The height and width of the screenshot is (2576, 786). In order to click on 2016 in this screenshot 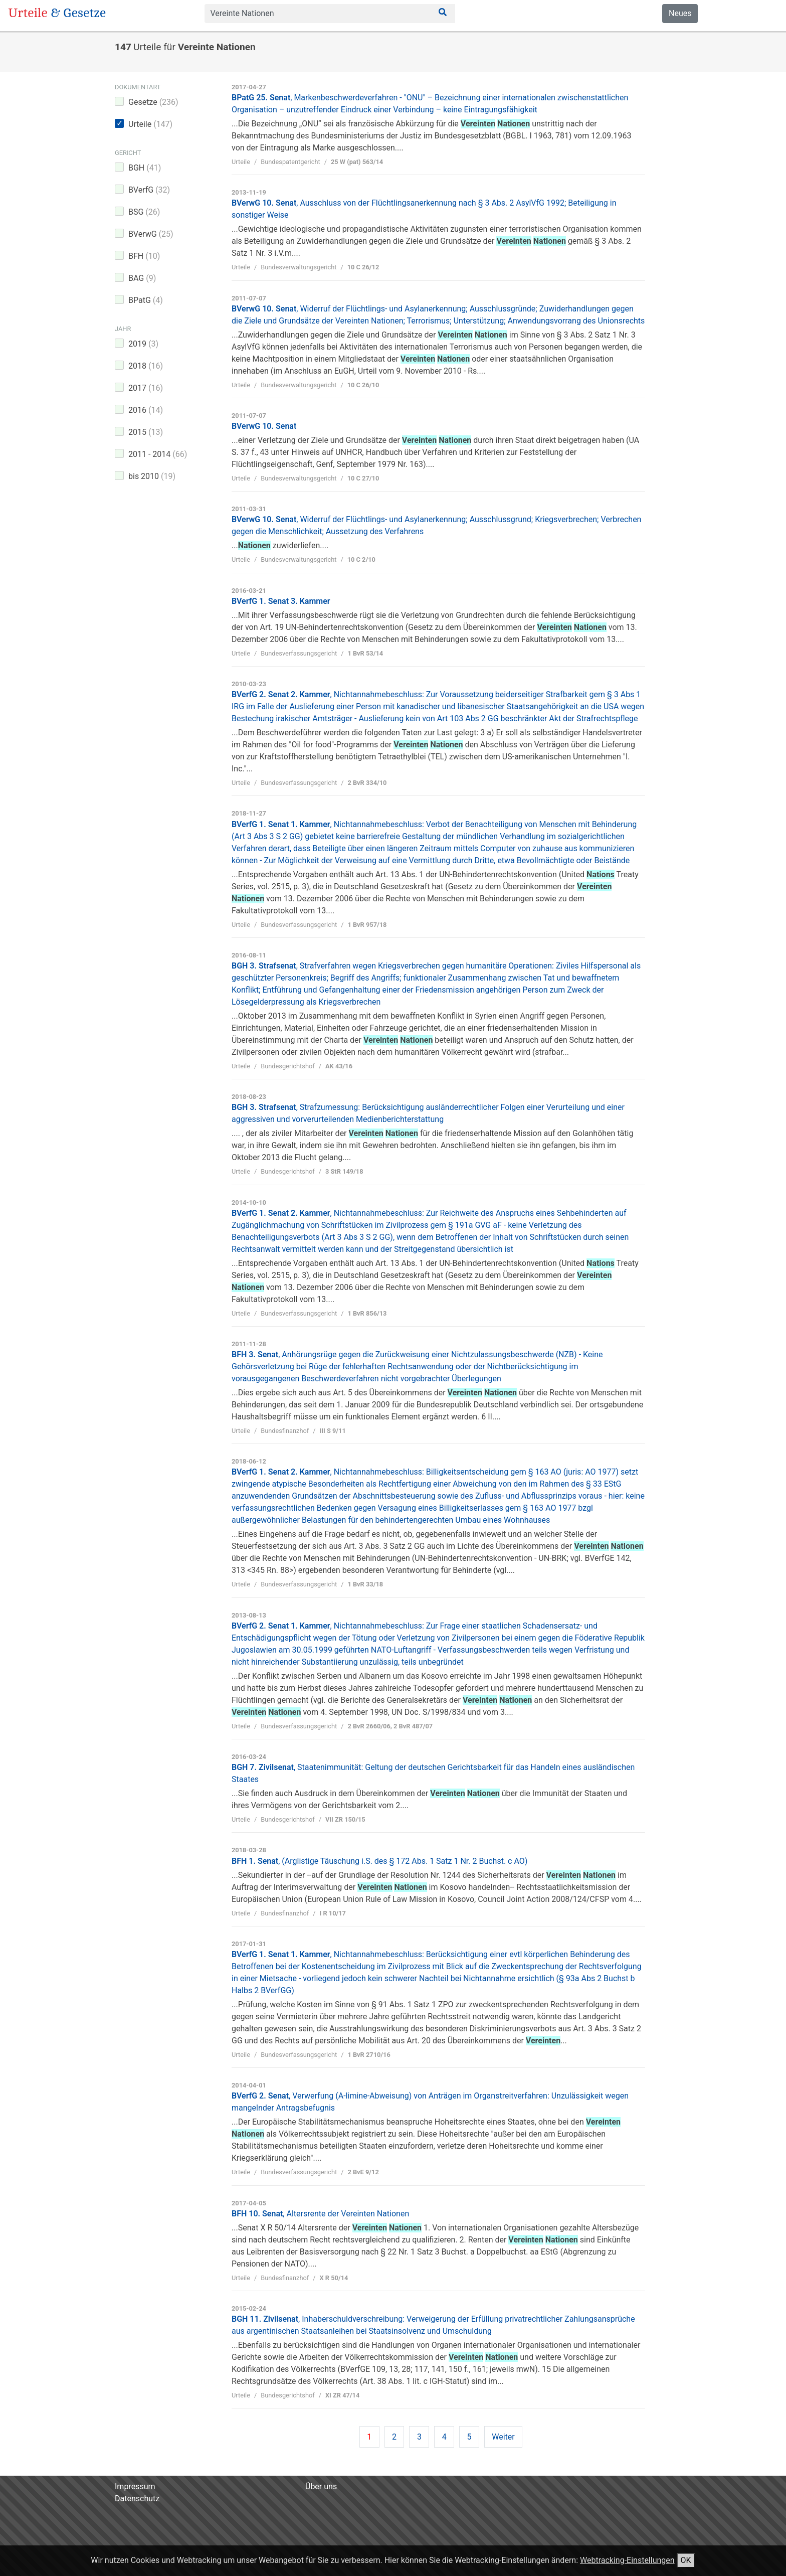, I will do `click(145, 410)`.